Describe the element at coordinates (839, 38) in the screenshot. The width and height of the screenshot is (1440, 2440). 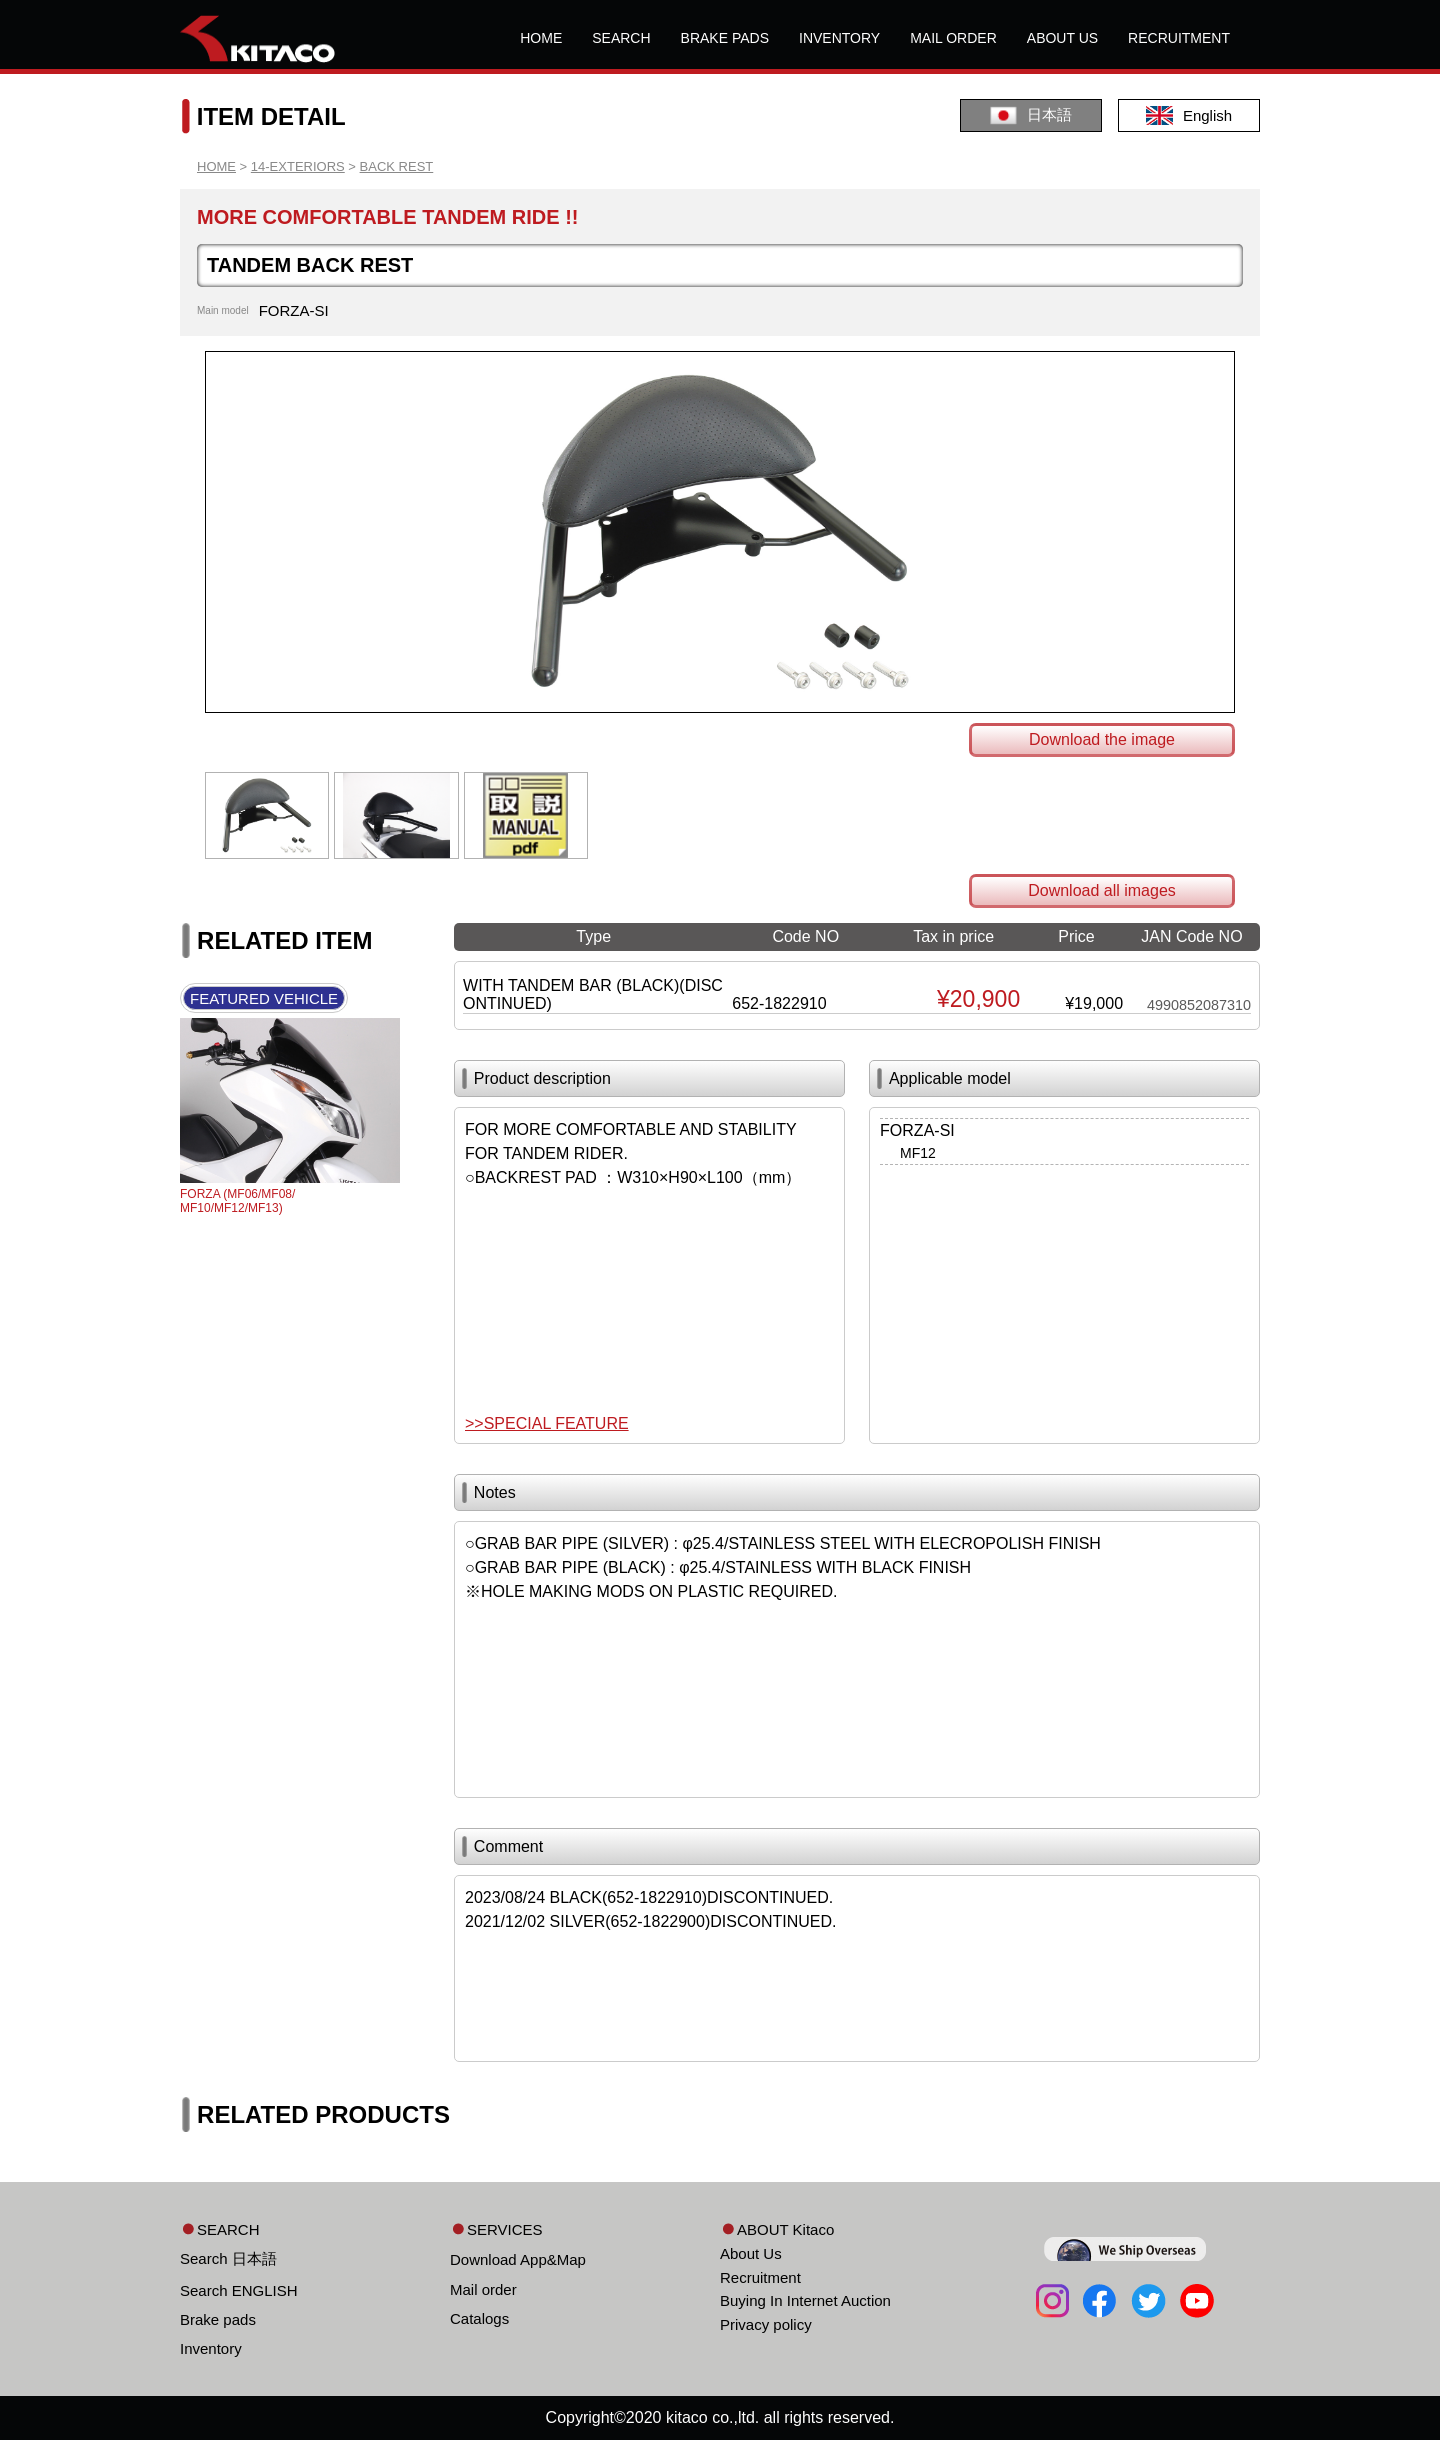
I see `INVENTORY` at that location.